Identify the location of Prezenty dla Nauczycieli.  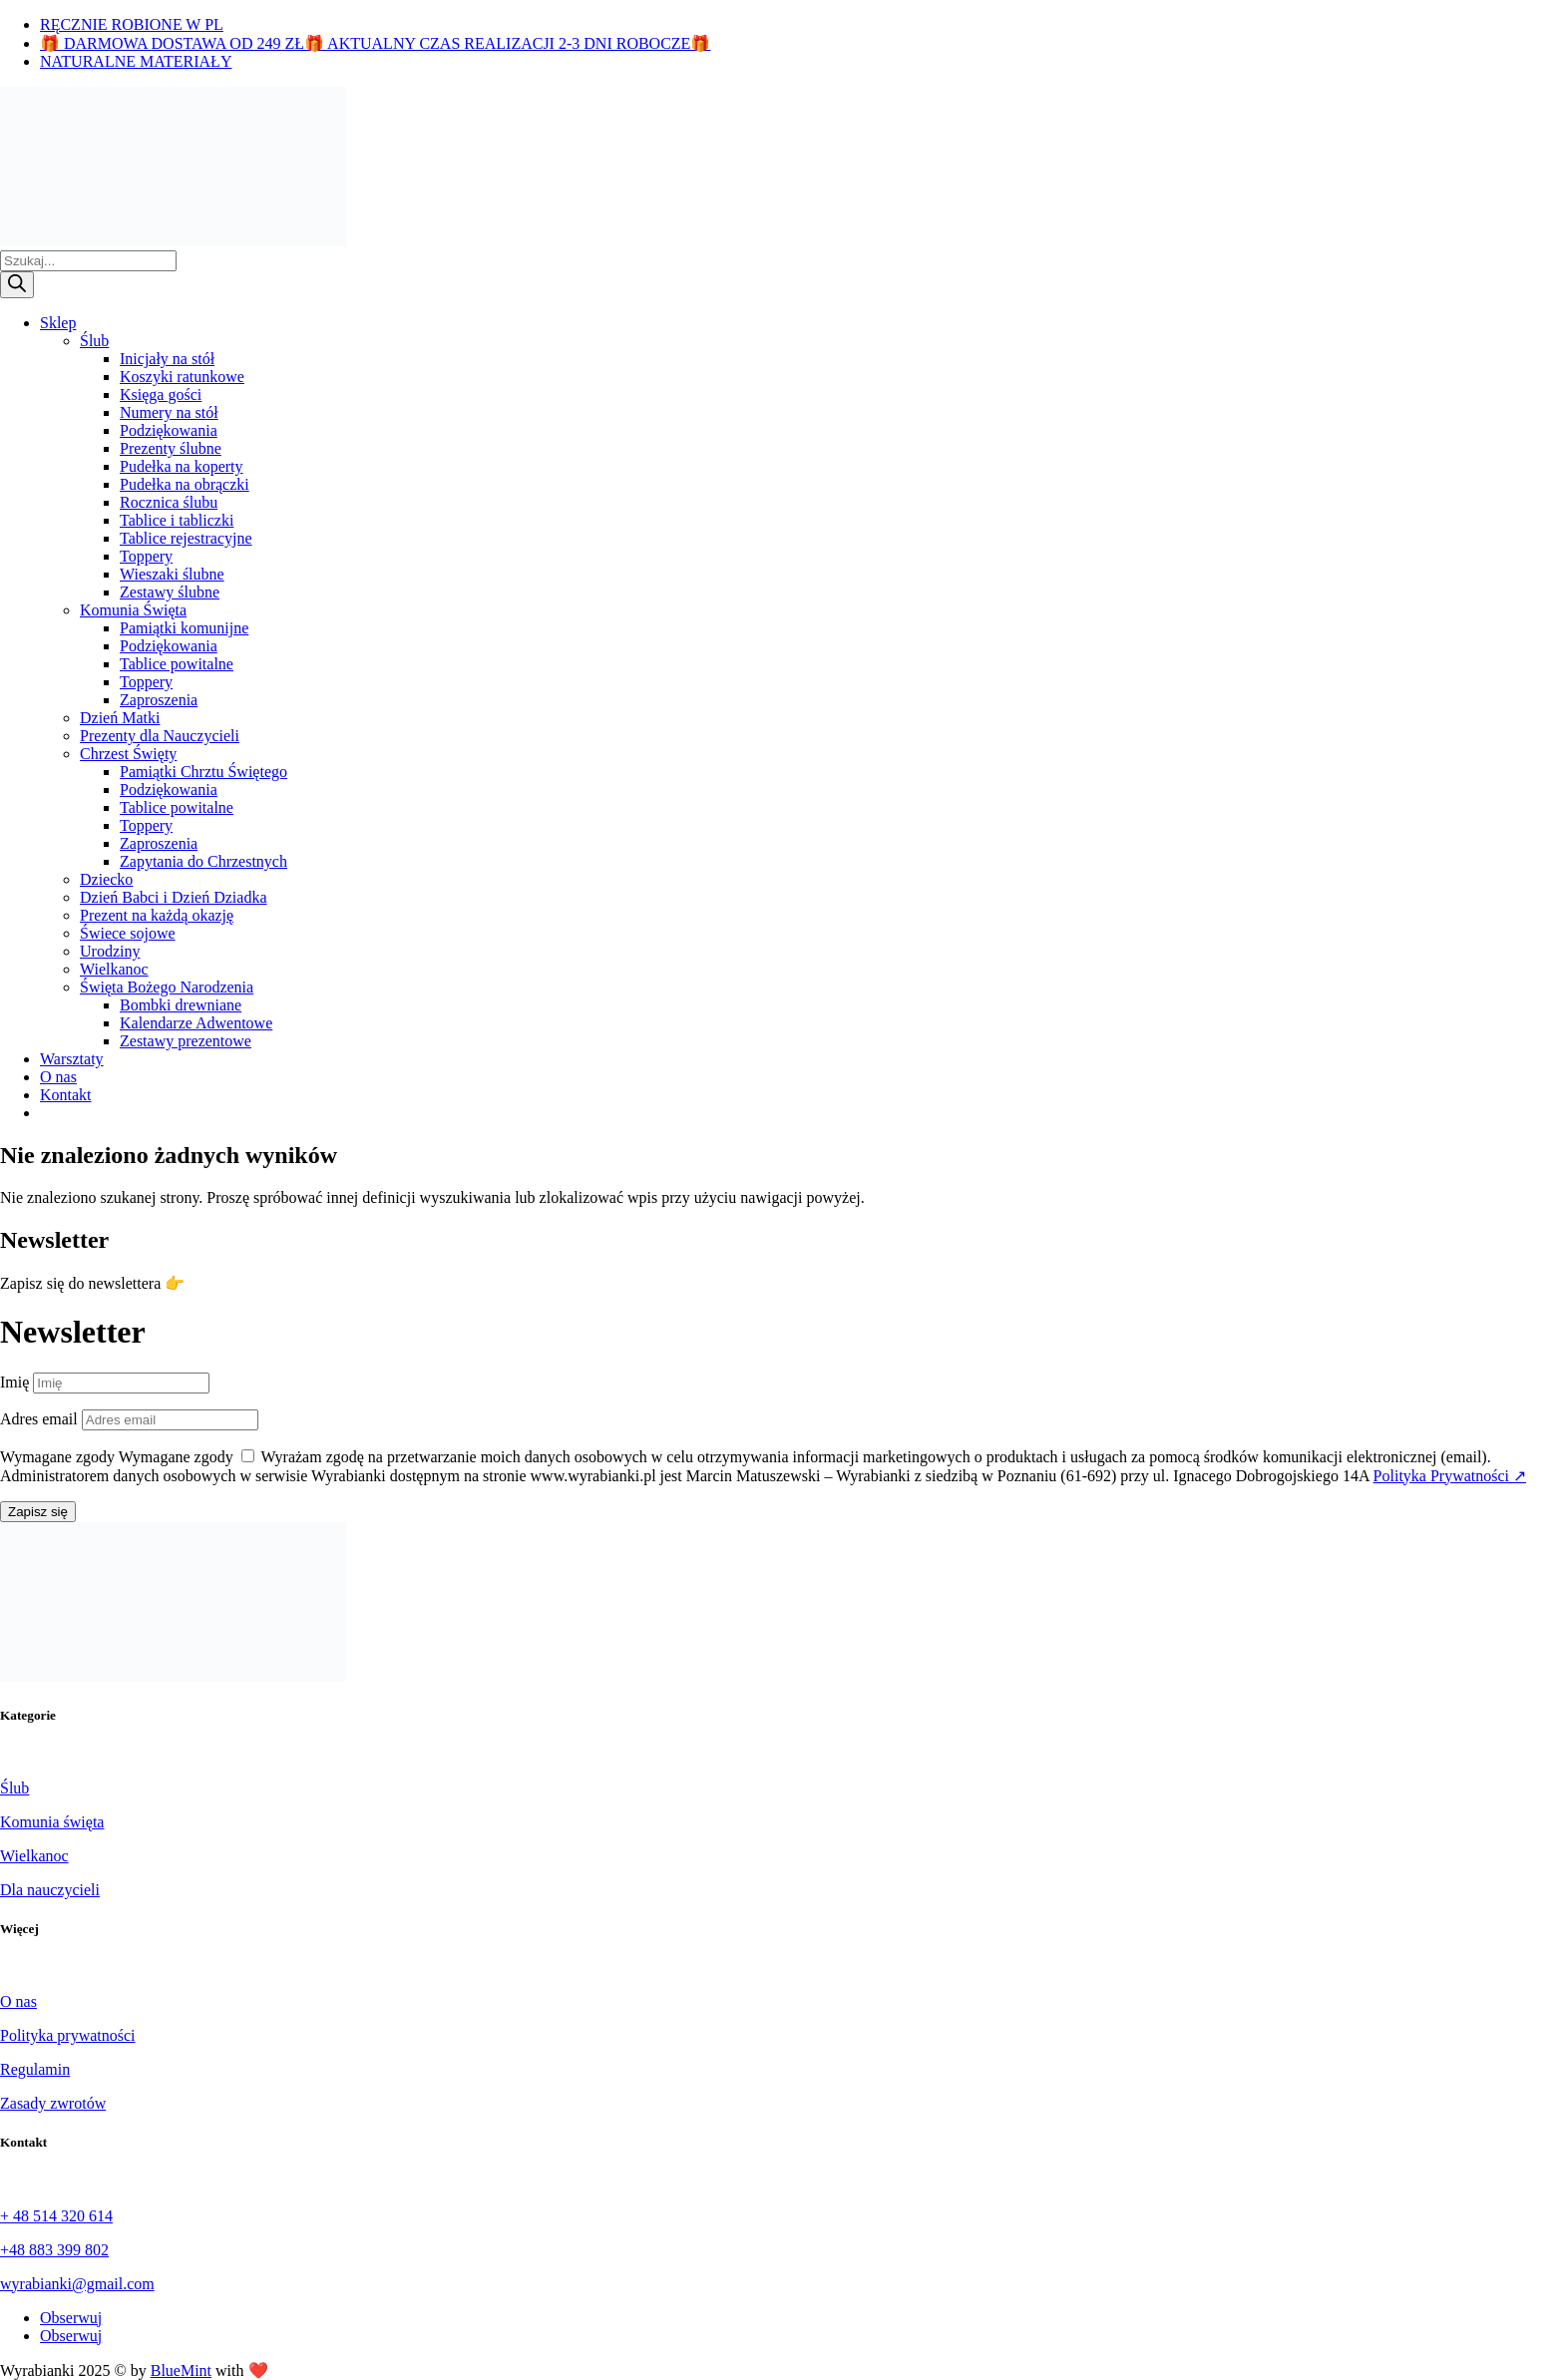
(159, 735).